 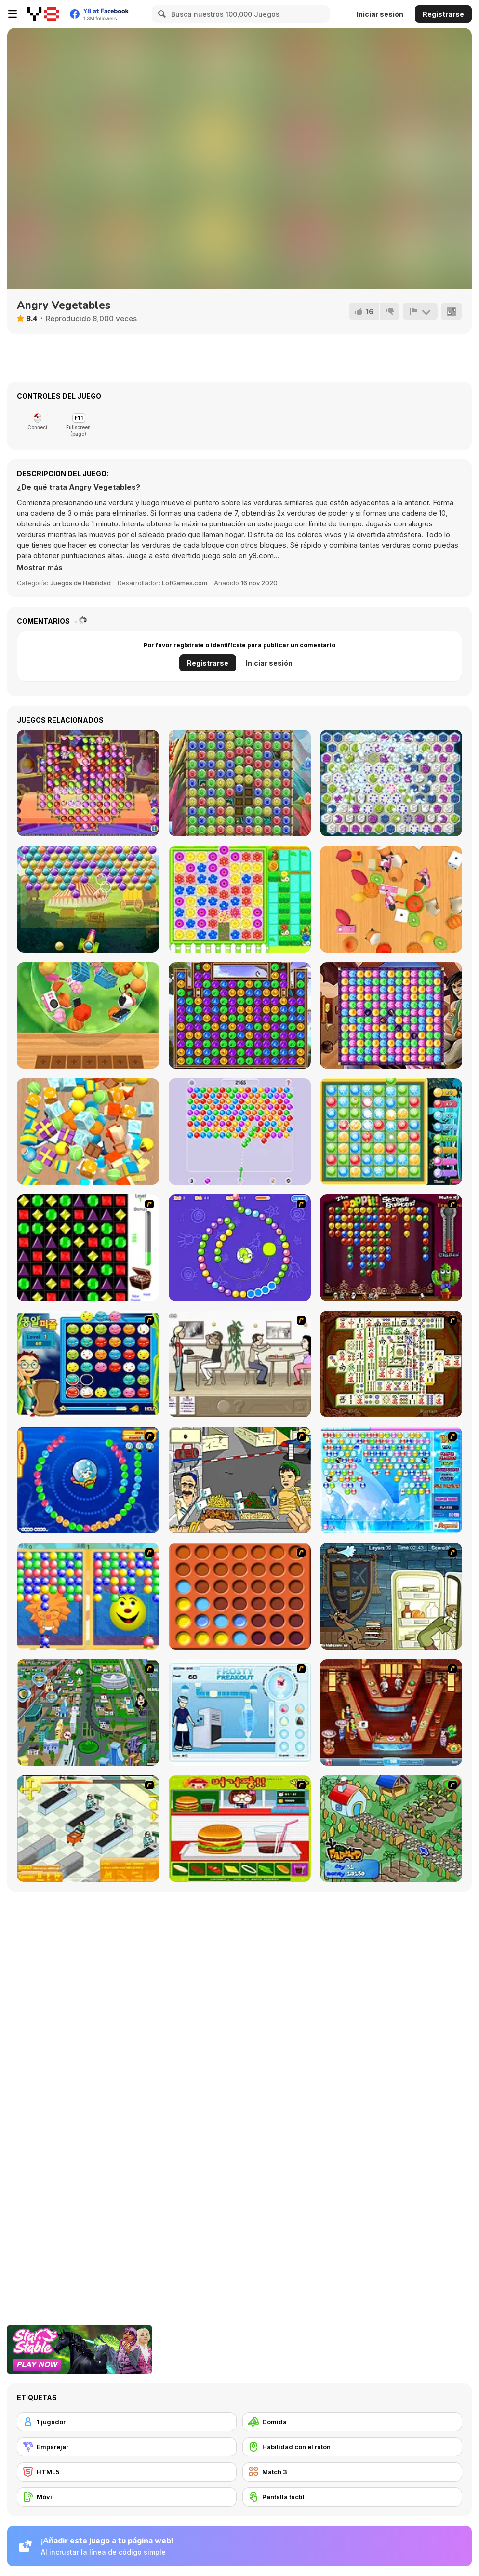 What do you see at coordinates (88, 1480) in the screenshot?
I see `[Bear and Cat Marine Balls]` at bounding box center [88, 1480].